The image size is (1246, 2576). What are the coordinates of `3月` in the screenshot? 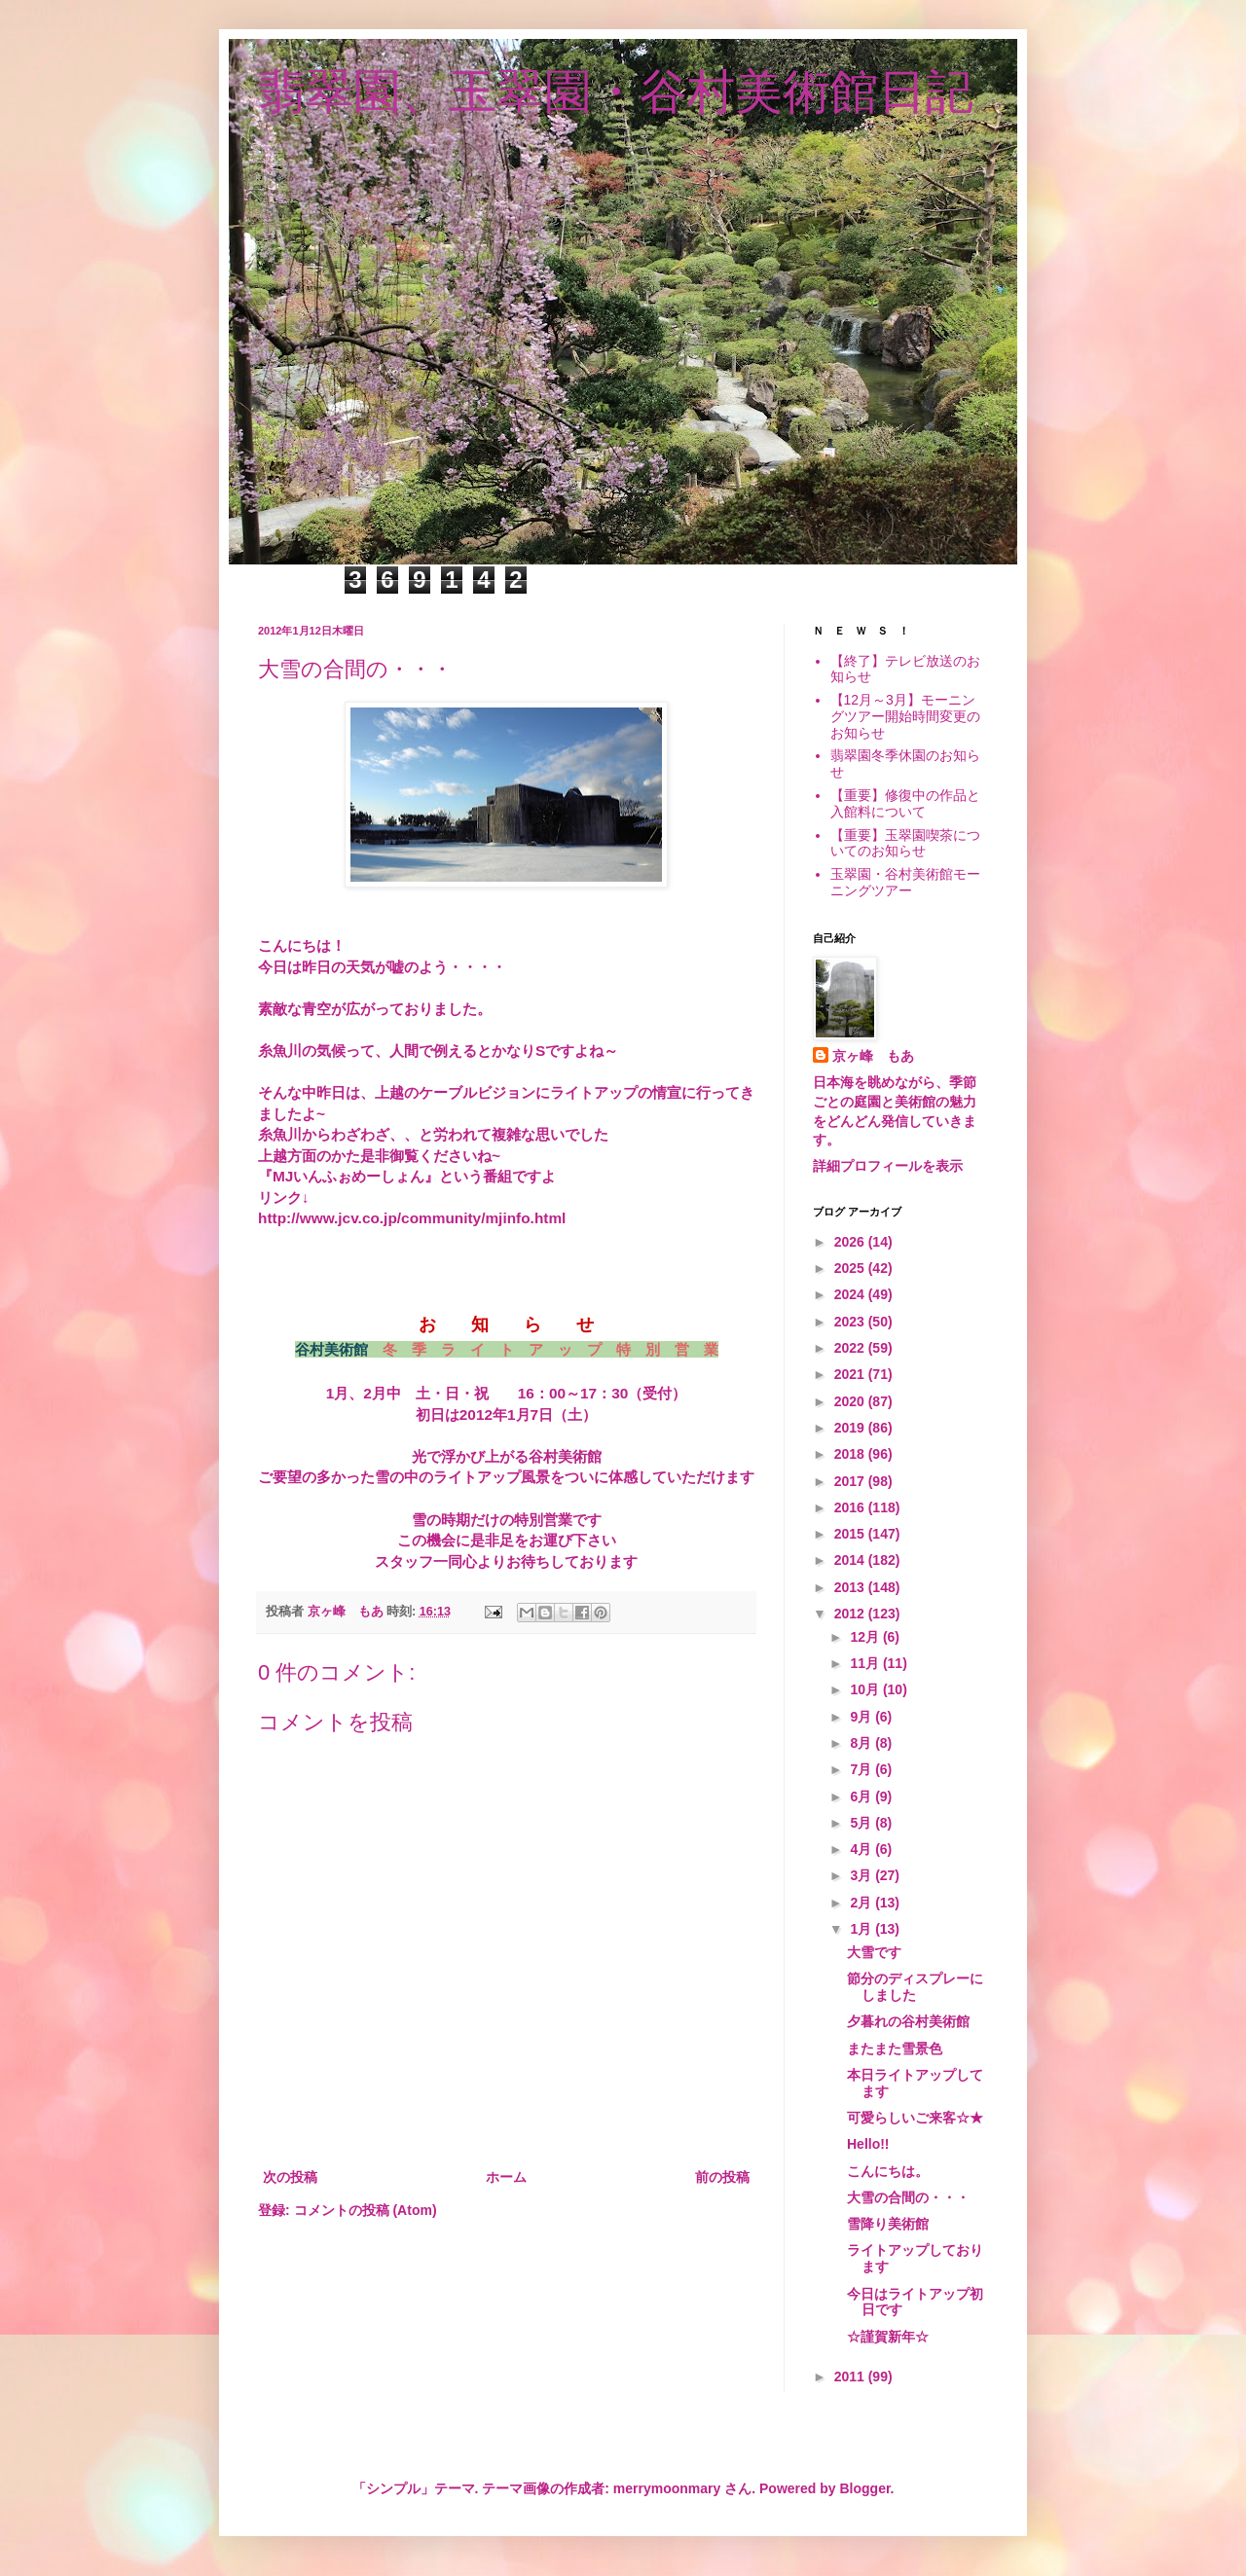 It's located at (862, 1875).